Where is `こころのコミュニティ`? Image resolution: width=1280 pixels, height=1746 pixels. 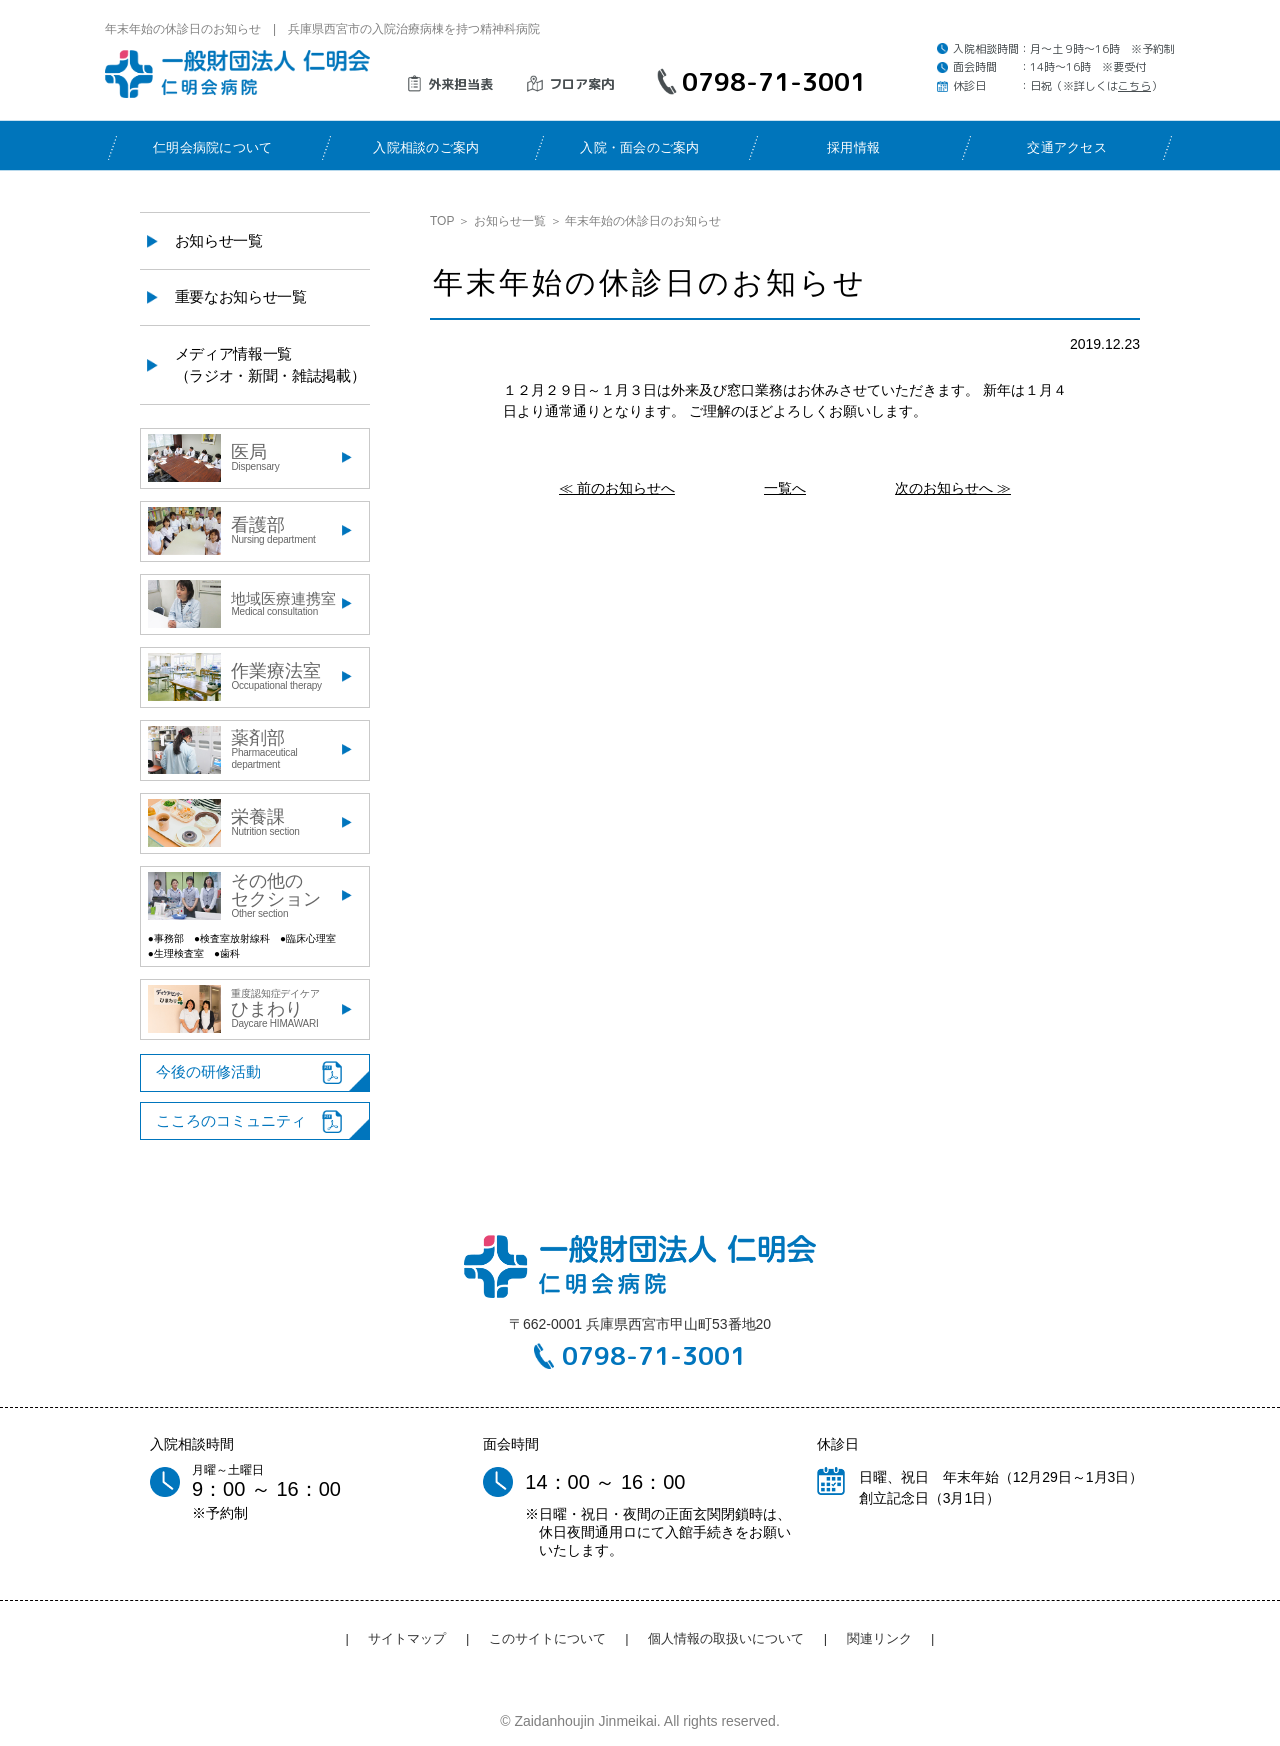
こころのコミュニティ is located at coordinates (231, 1120).